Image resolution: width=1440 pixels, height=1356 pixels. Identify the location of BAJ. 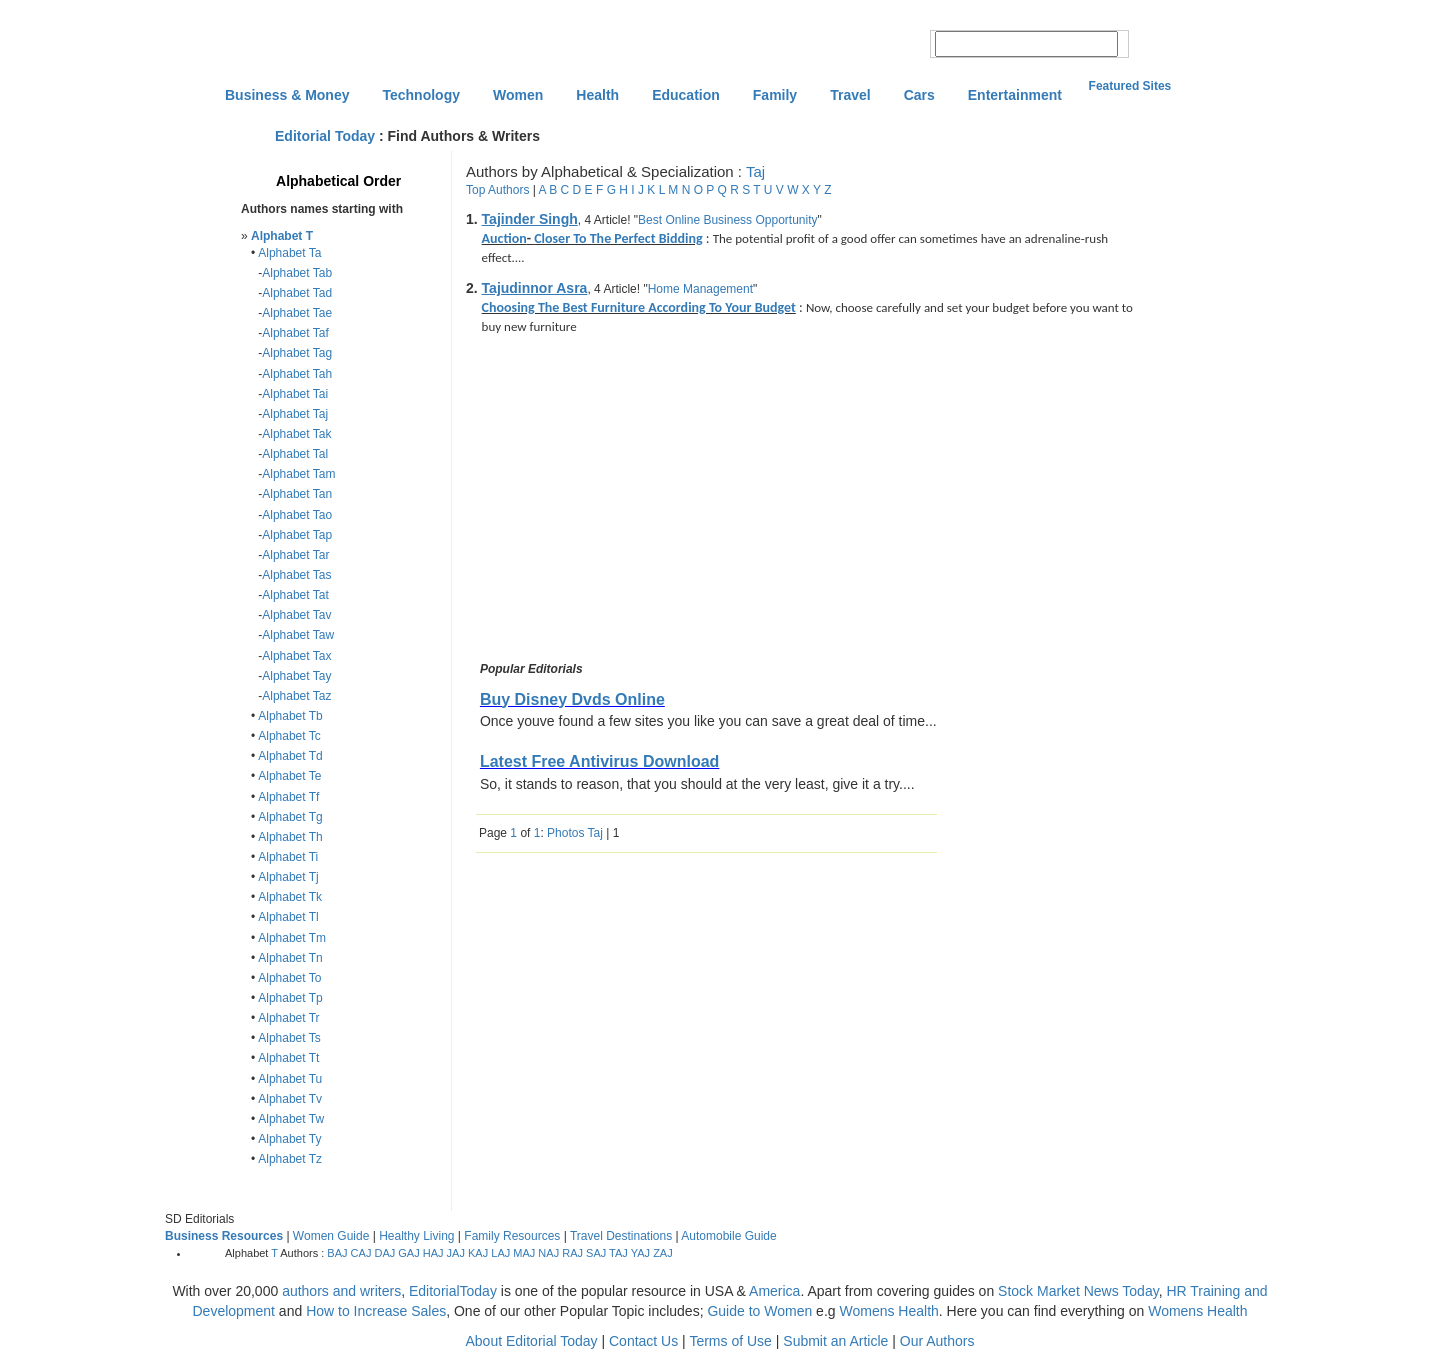
(337, 1253).